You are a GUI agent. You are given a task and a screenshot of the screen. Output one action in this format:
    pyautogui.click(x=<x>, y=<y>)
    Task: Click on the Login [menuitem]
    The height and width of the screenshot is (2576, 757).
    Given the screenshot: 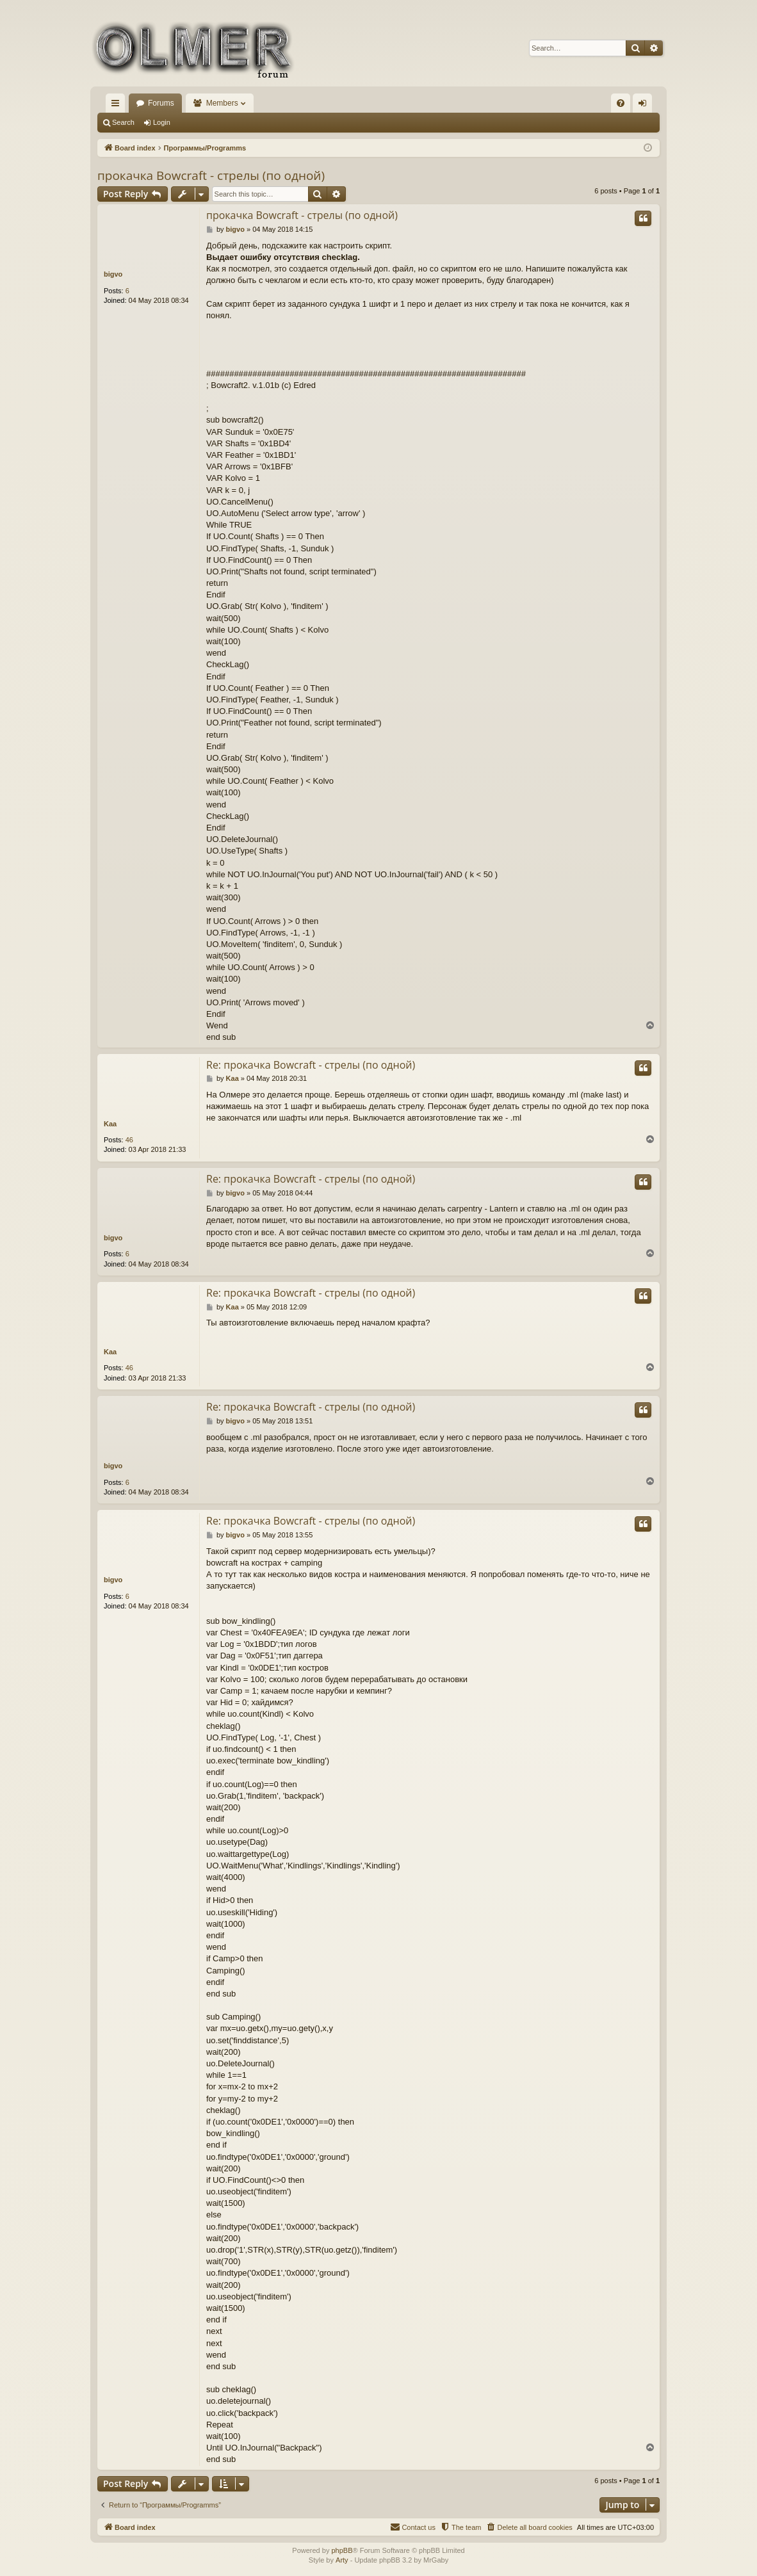 What is the action you would take?
    pyautogui.click(x=645, y=106)
    